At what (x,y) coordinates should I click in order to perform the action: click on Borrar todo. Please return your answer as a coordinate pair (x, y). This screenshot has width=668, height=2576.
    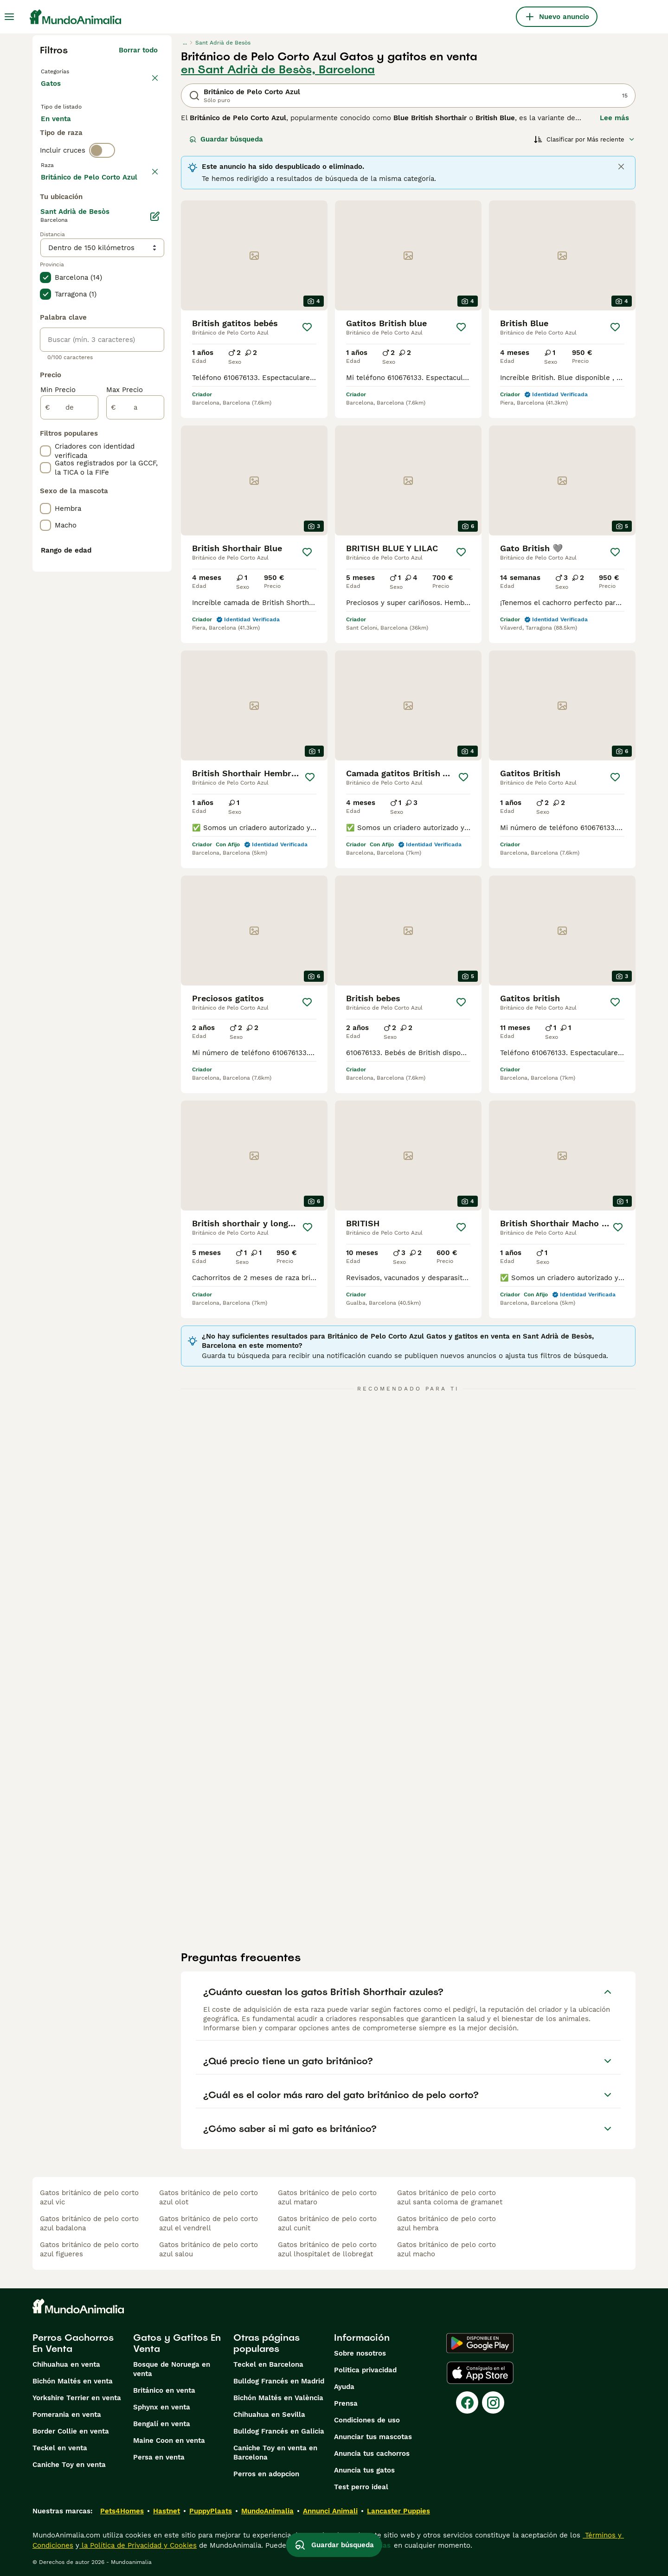
    Looking at the image, I should click on (138, 50).